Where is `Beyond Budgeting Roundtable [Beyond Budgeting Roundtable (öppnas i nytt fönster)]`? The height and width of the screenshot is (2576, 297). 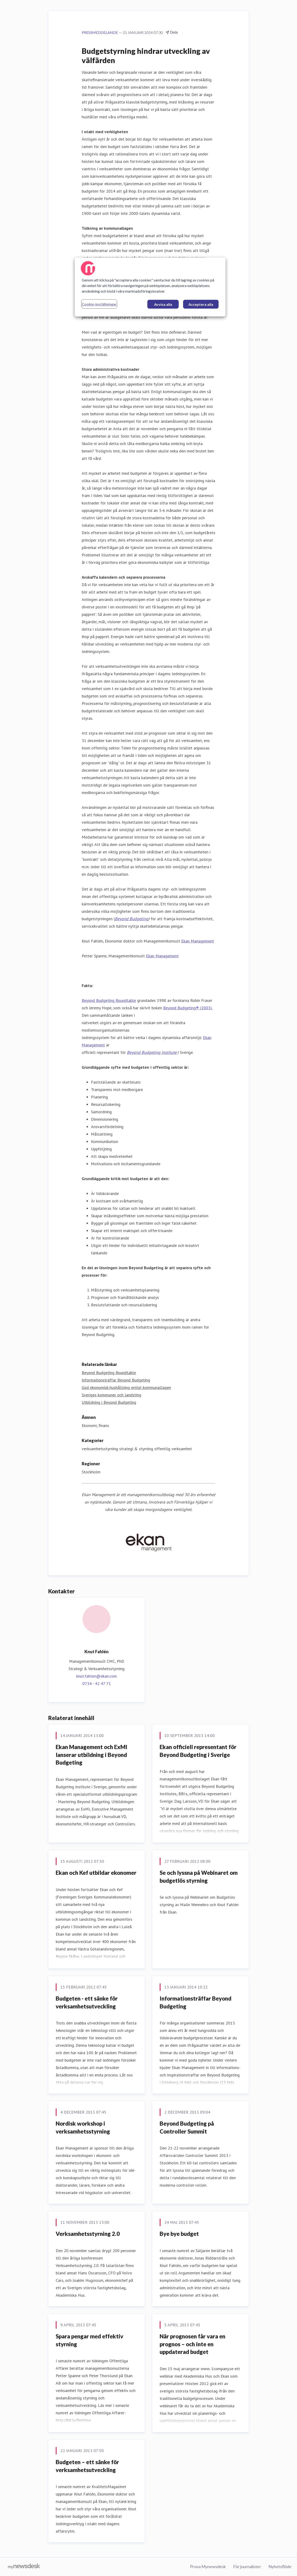 Beyond Budgeting Roundtable [Beyond Budgeting Roundtable (öppnas i nytt fönster)] is located at coordinates (109, 1372).